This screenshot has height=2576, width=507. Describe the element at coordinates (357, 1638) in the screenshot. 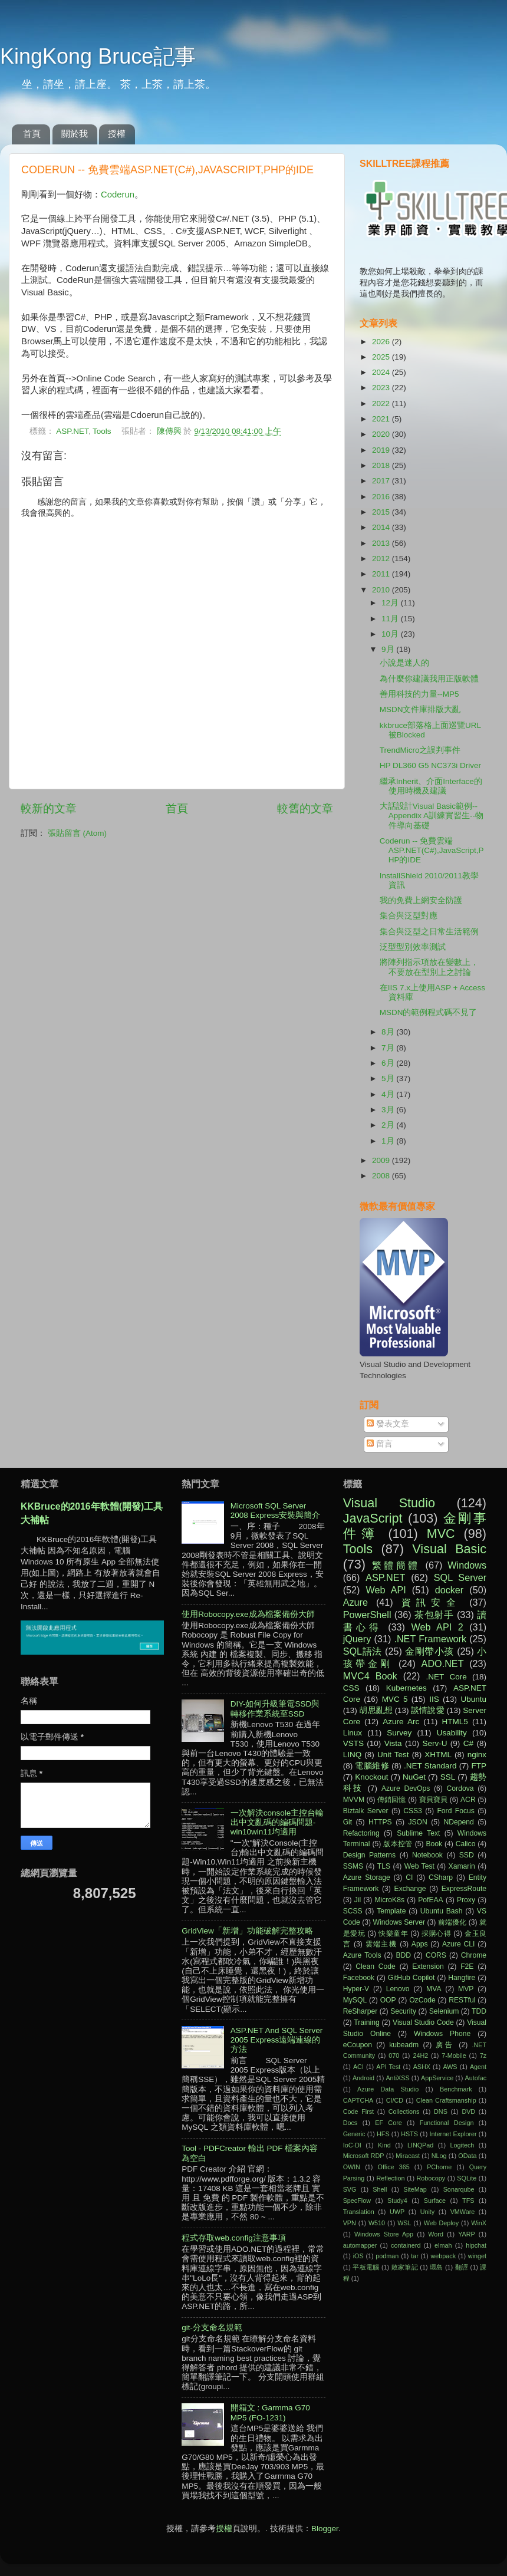

I see `jQuery` at that location.